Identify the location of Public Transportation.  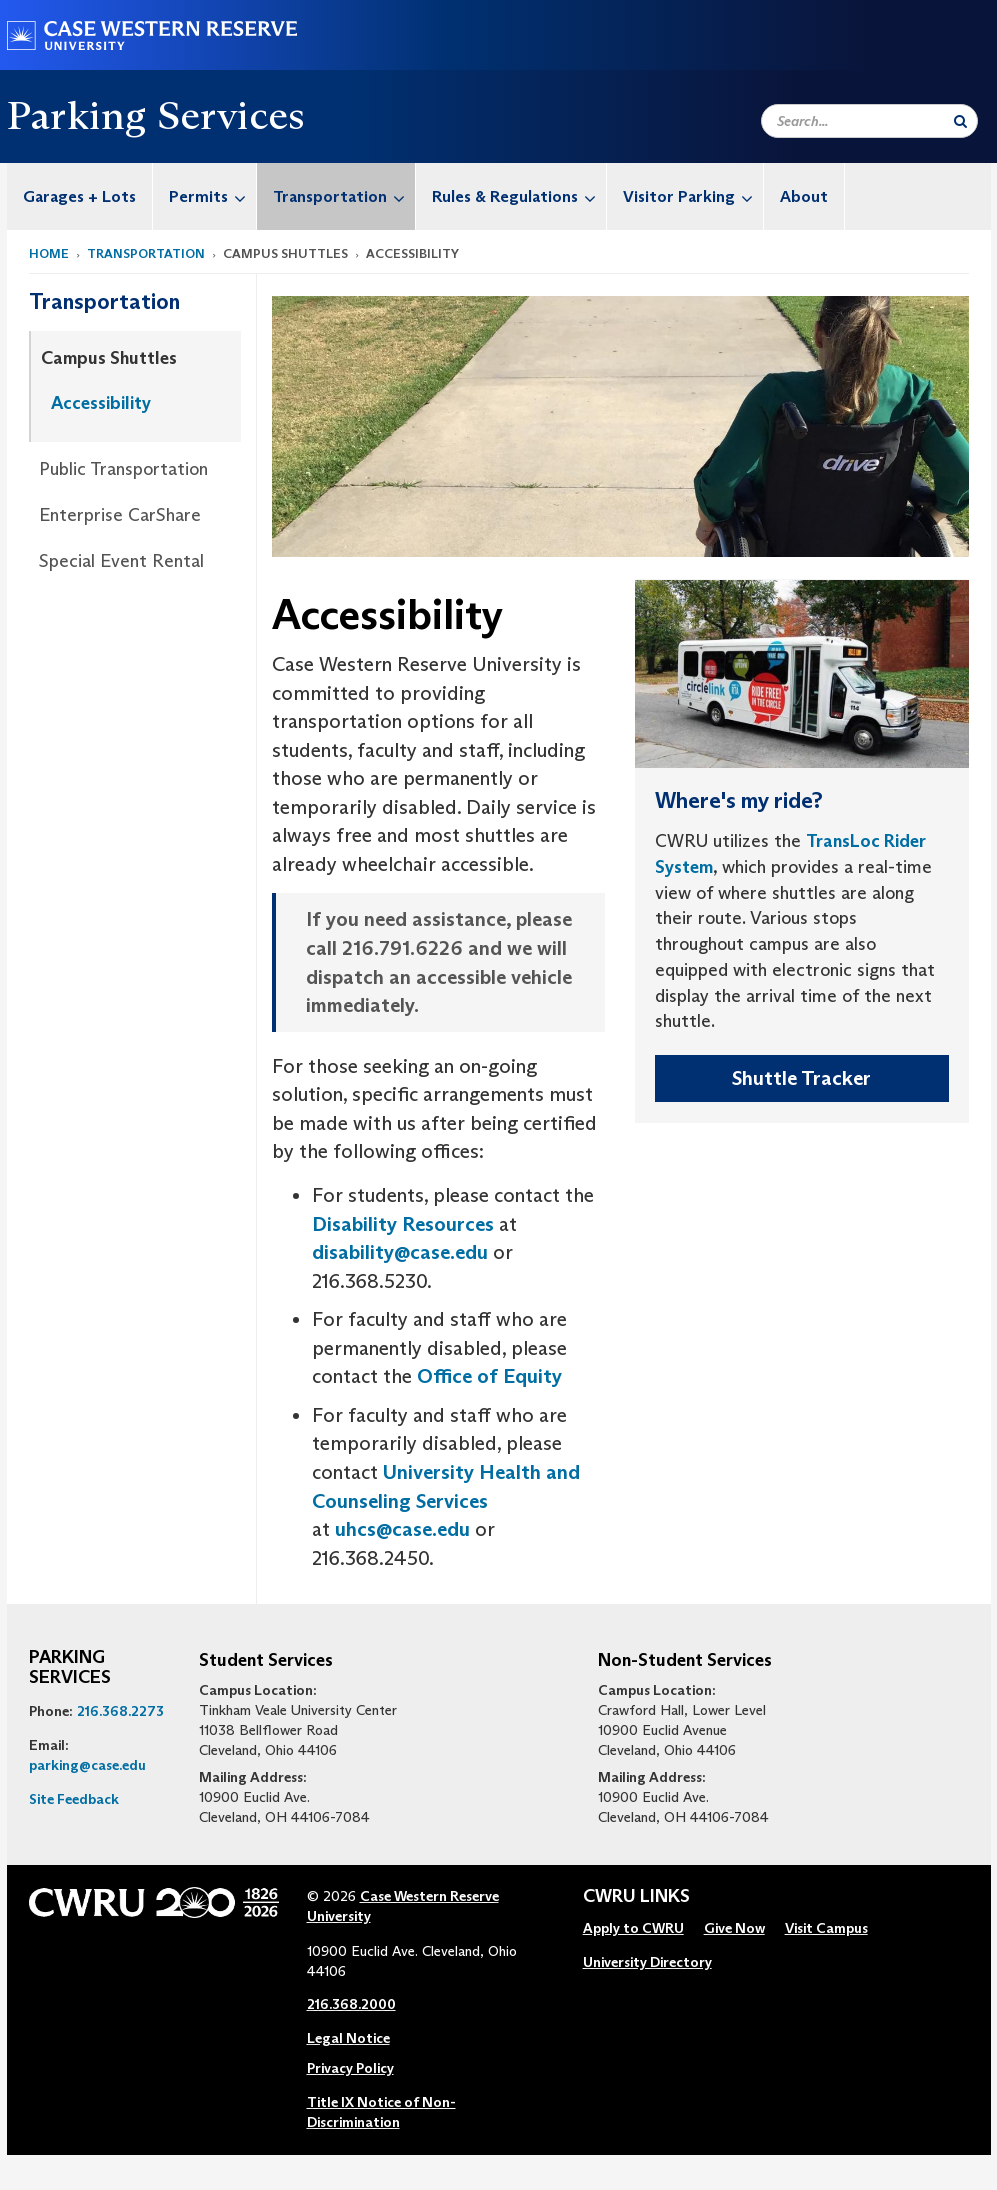
(123, 469).